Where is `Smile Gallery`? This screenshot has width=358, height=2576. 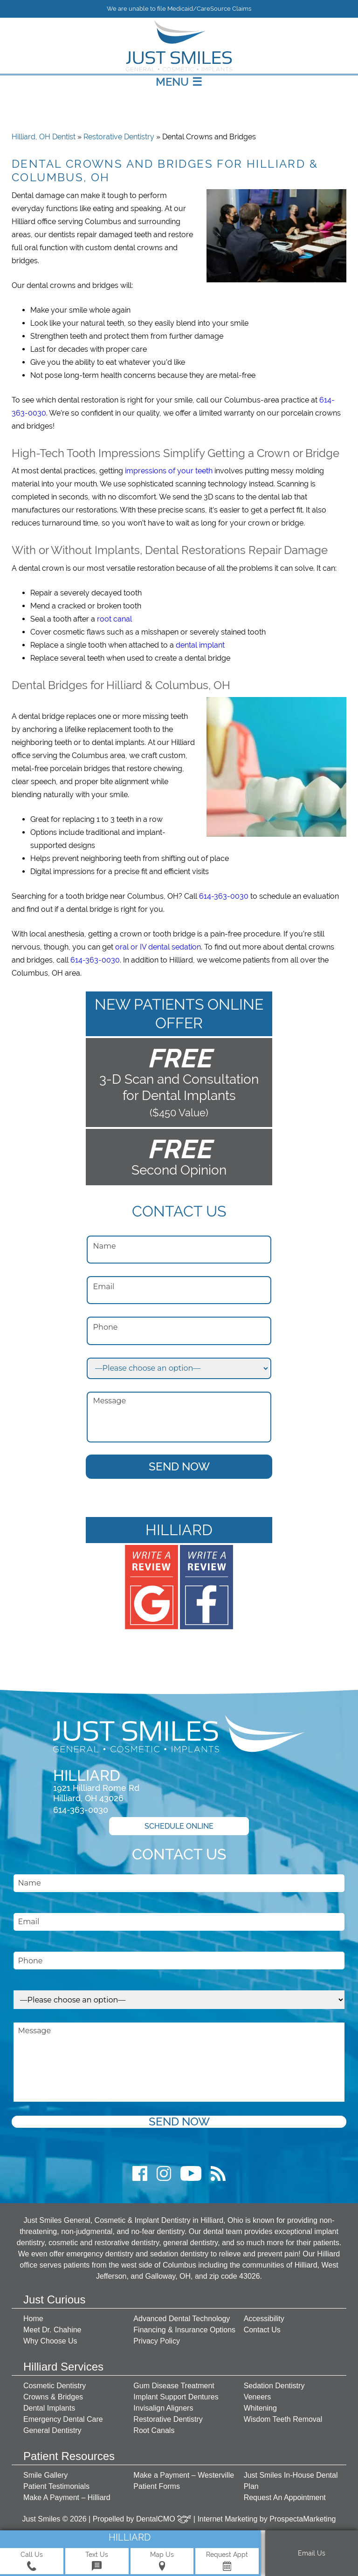 Smile Gallery is located at coordinates (45, 2475).